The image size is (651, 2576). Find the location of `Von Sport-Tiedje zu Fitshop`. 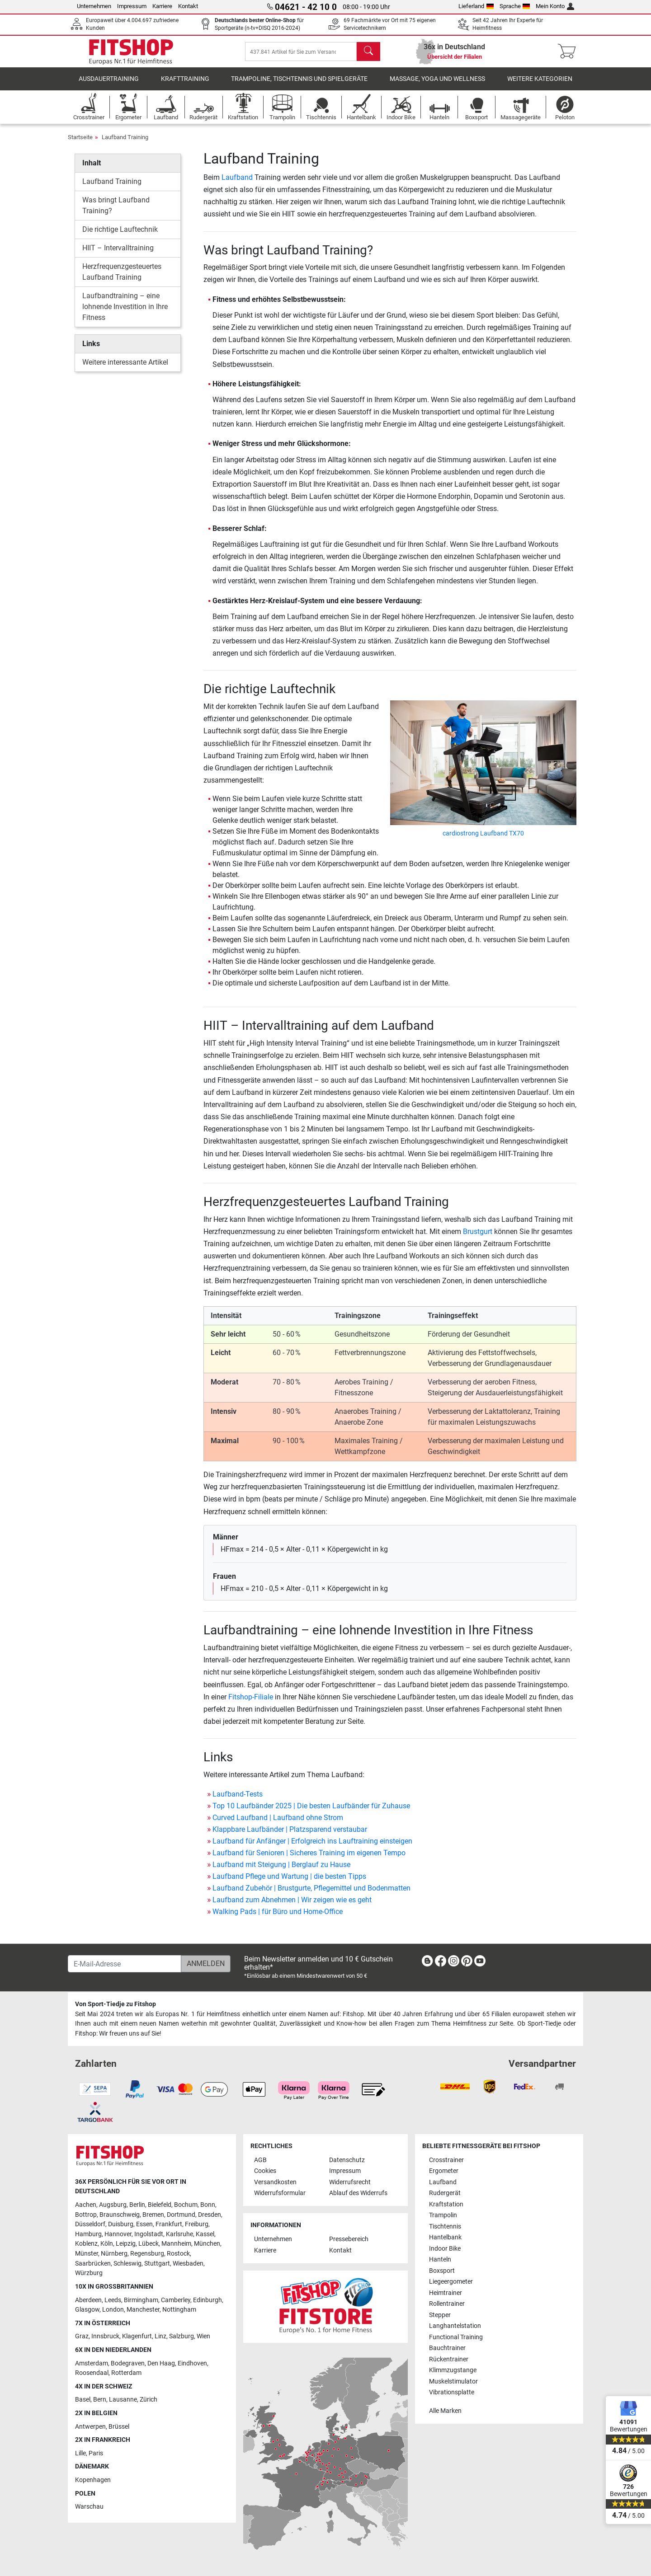

Von Sport-Tiedje zu Fitshop is located at coordinates (115, 2004).